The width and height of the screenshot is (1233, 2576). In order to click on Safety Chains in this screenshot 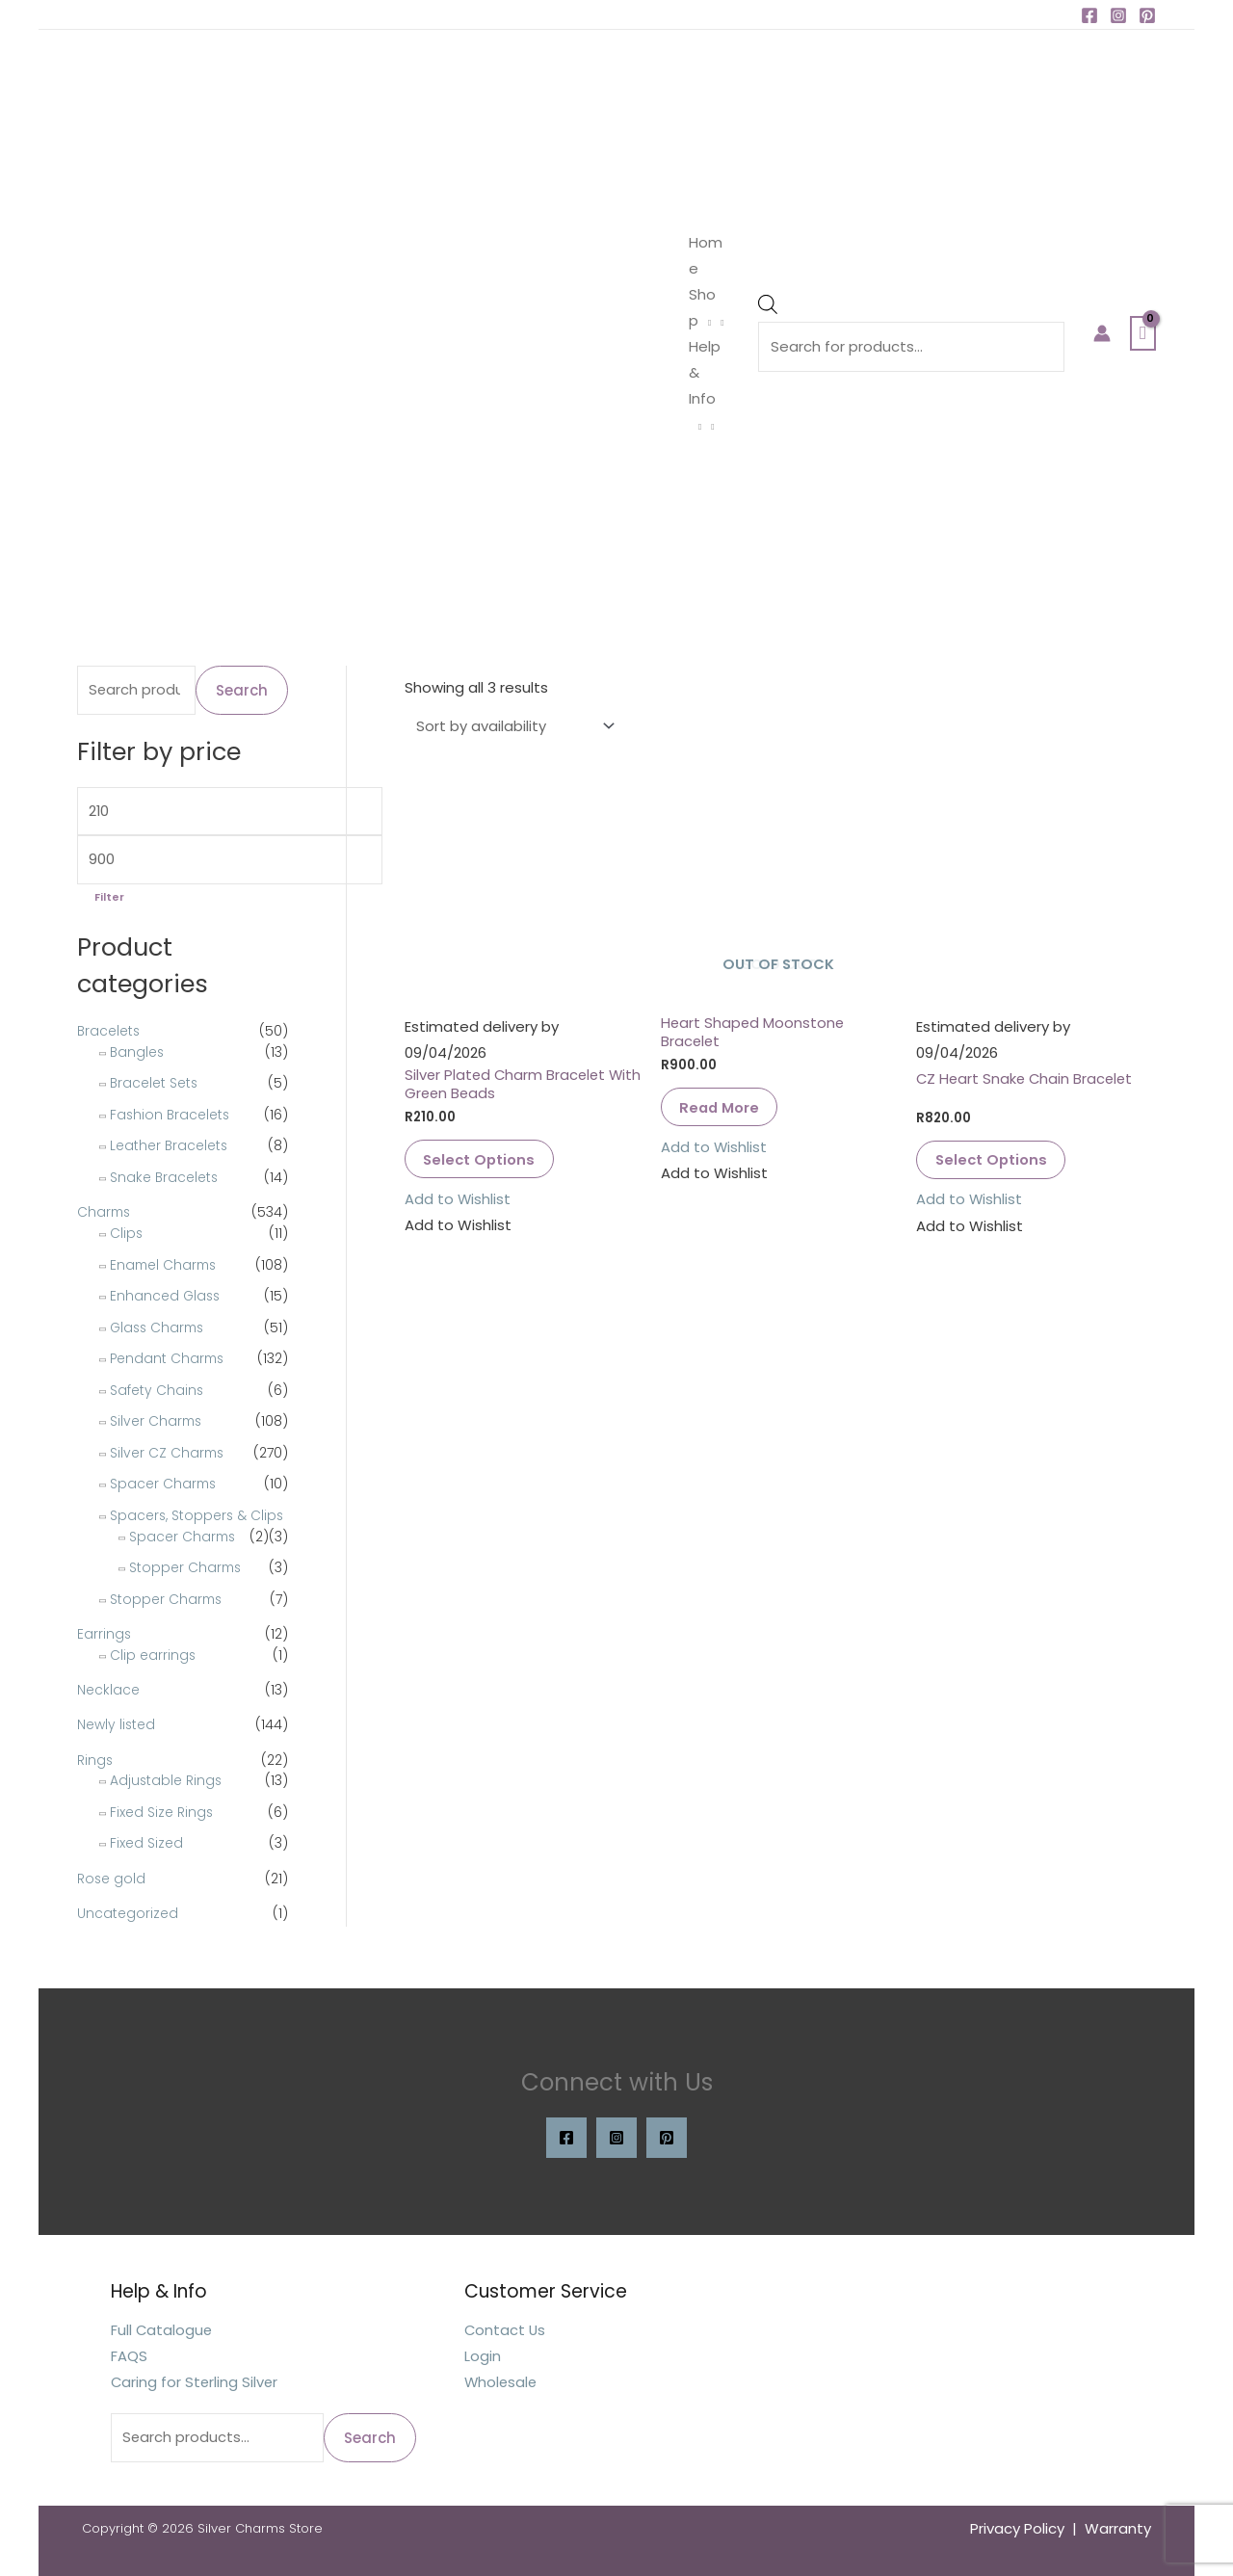, I will do `click(157, 1390)`.